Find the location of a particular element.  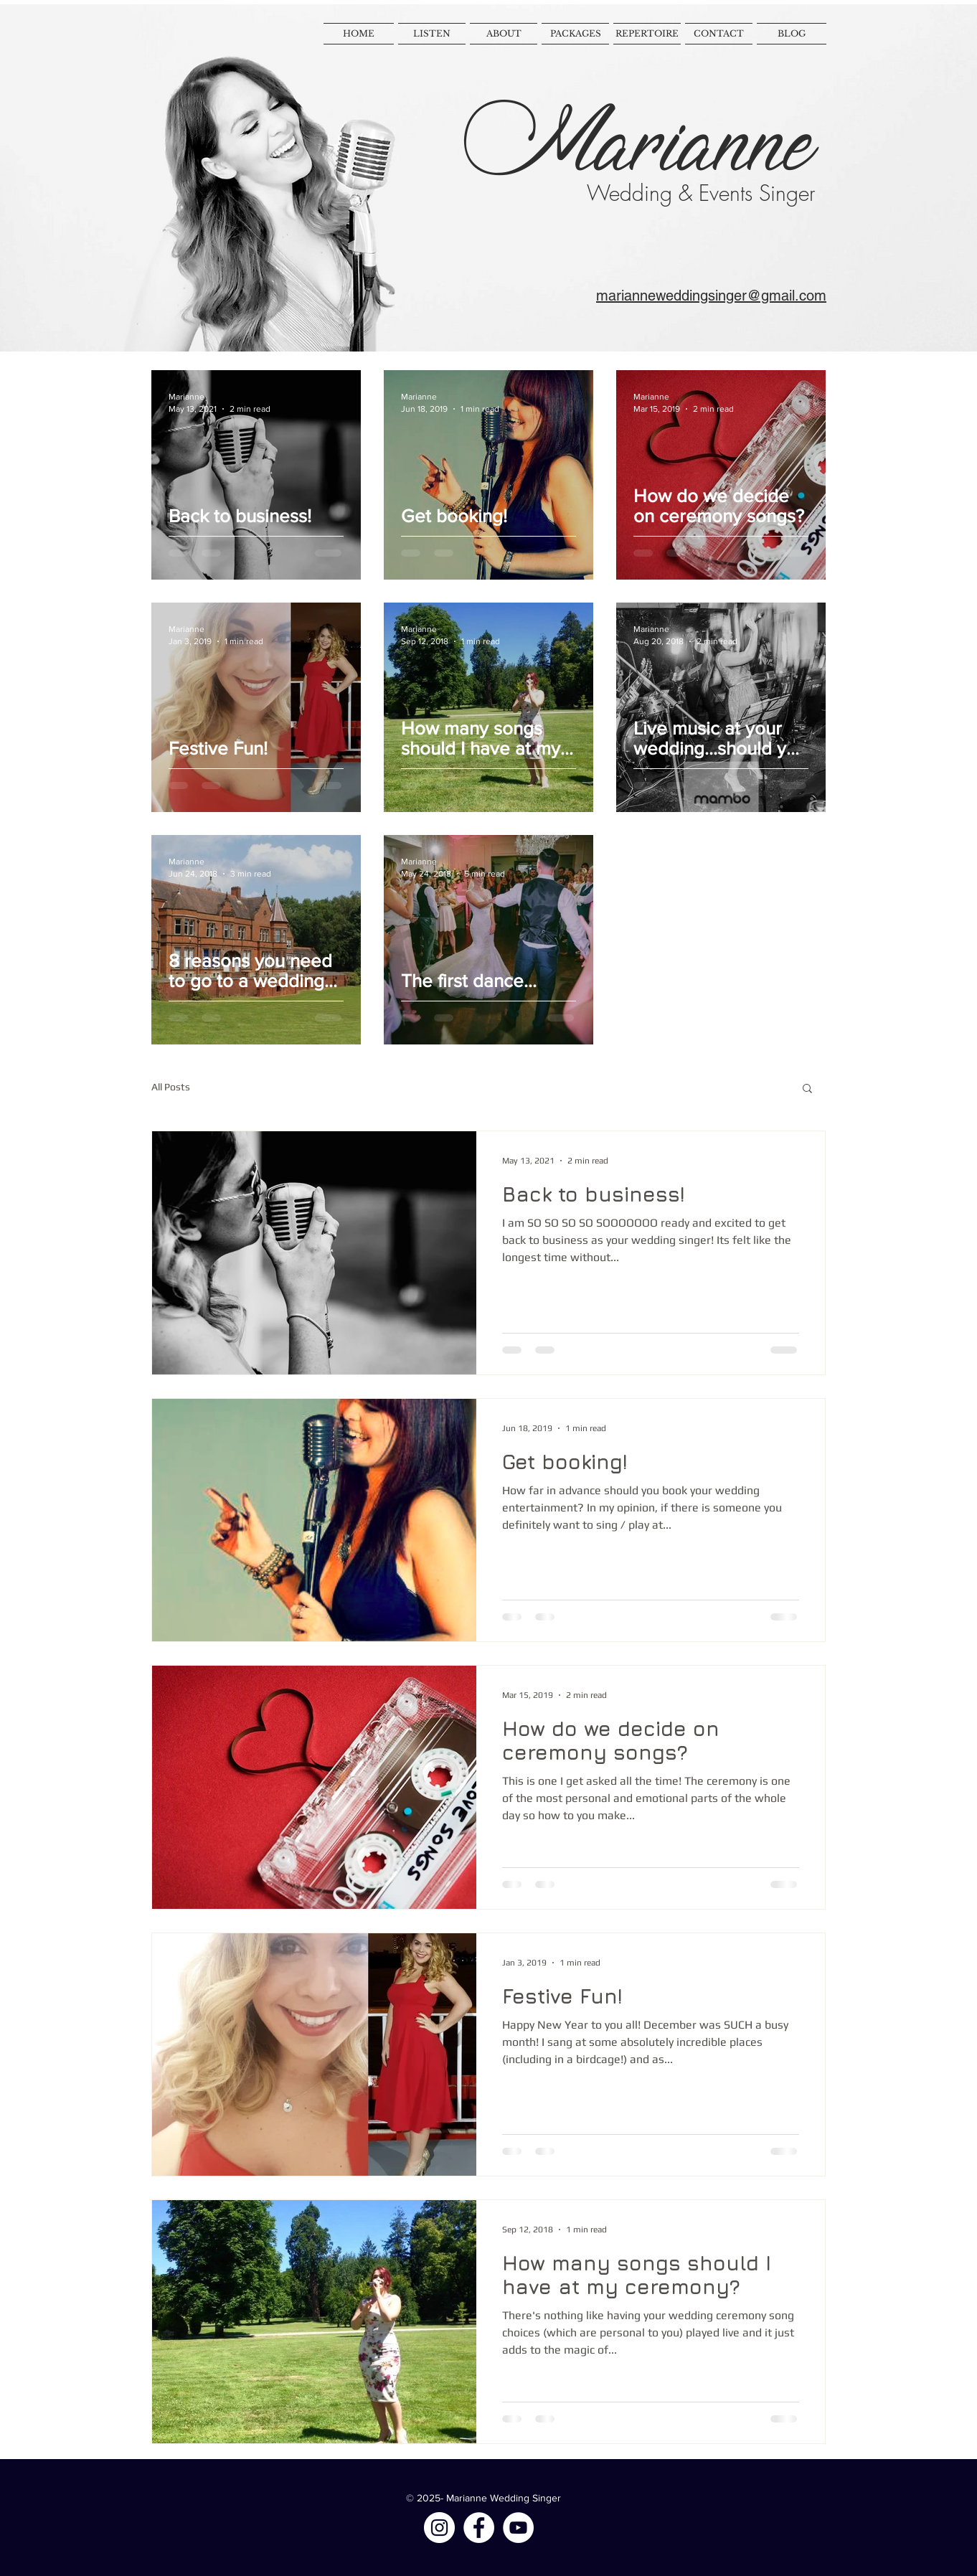

[Instagram - White Circle] is located at coordinates (439, 2527).